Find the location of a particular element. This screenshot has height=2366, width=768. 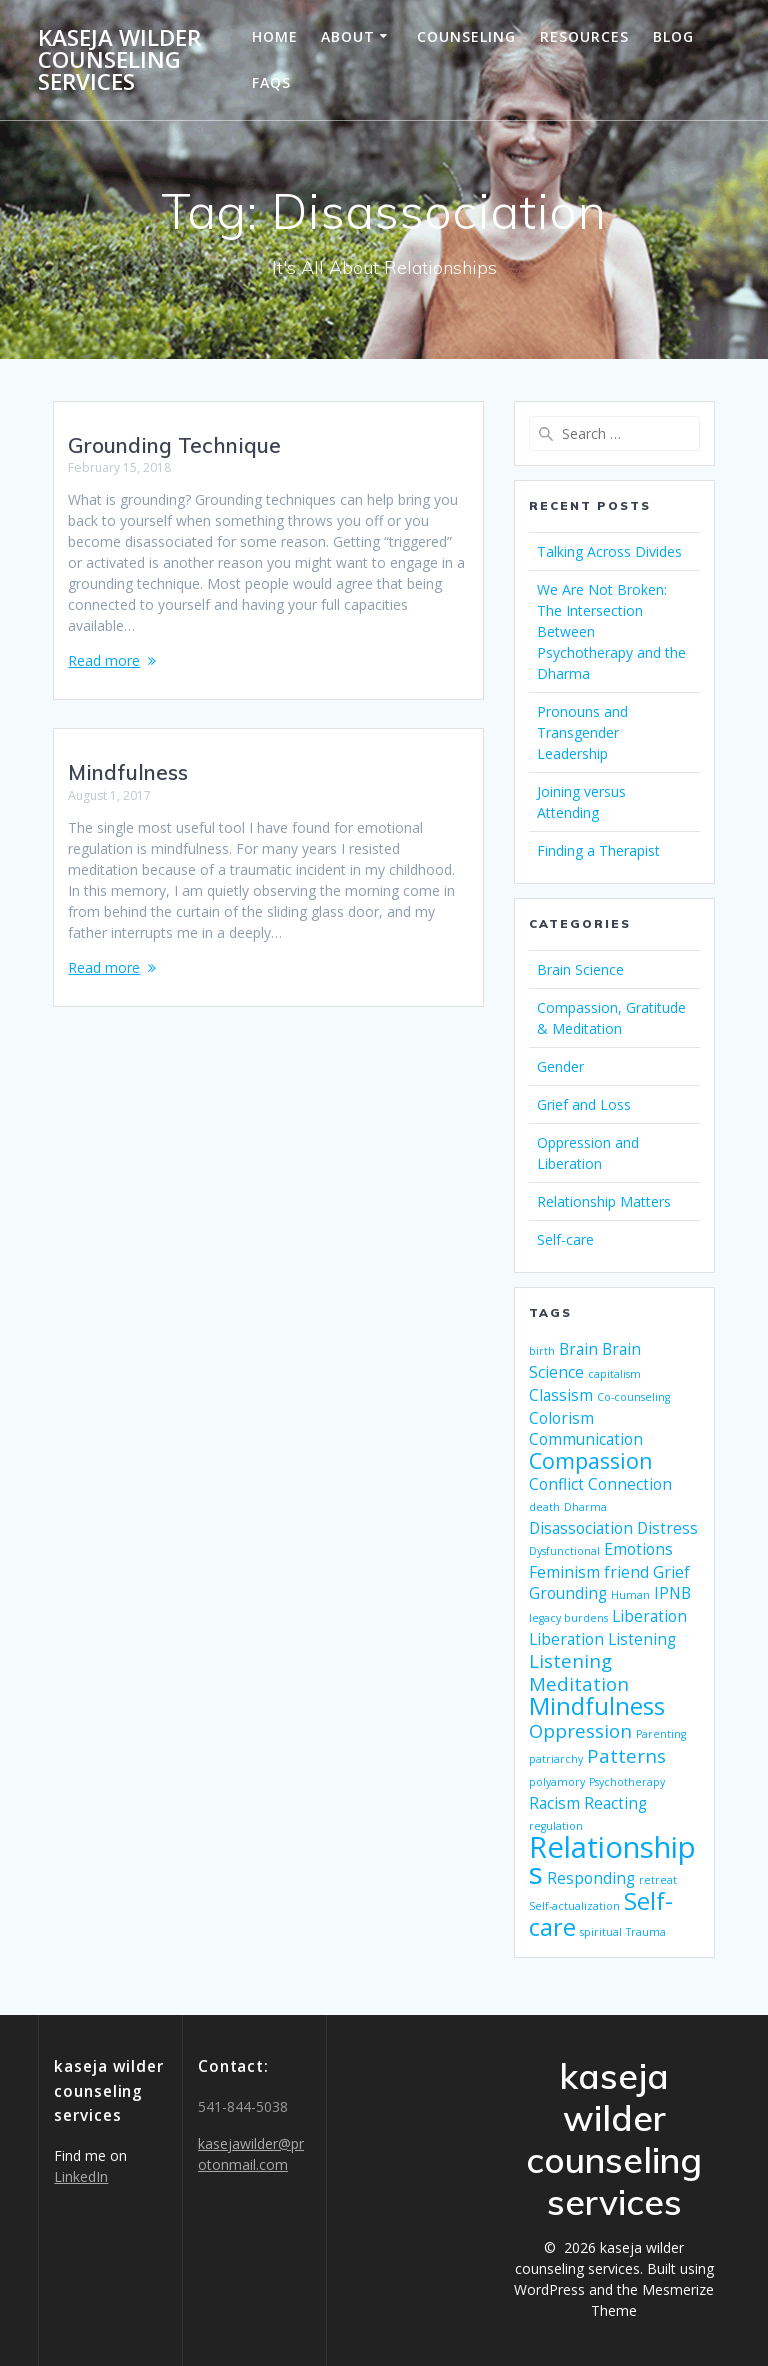

regulation [regulation (1 item)] is located at coordinates (556, 1826).